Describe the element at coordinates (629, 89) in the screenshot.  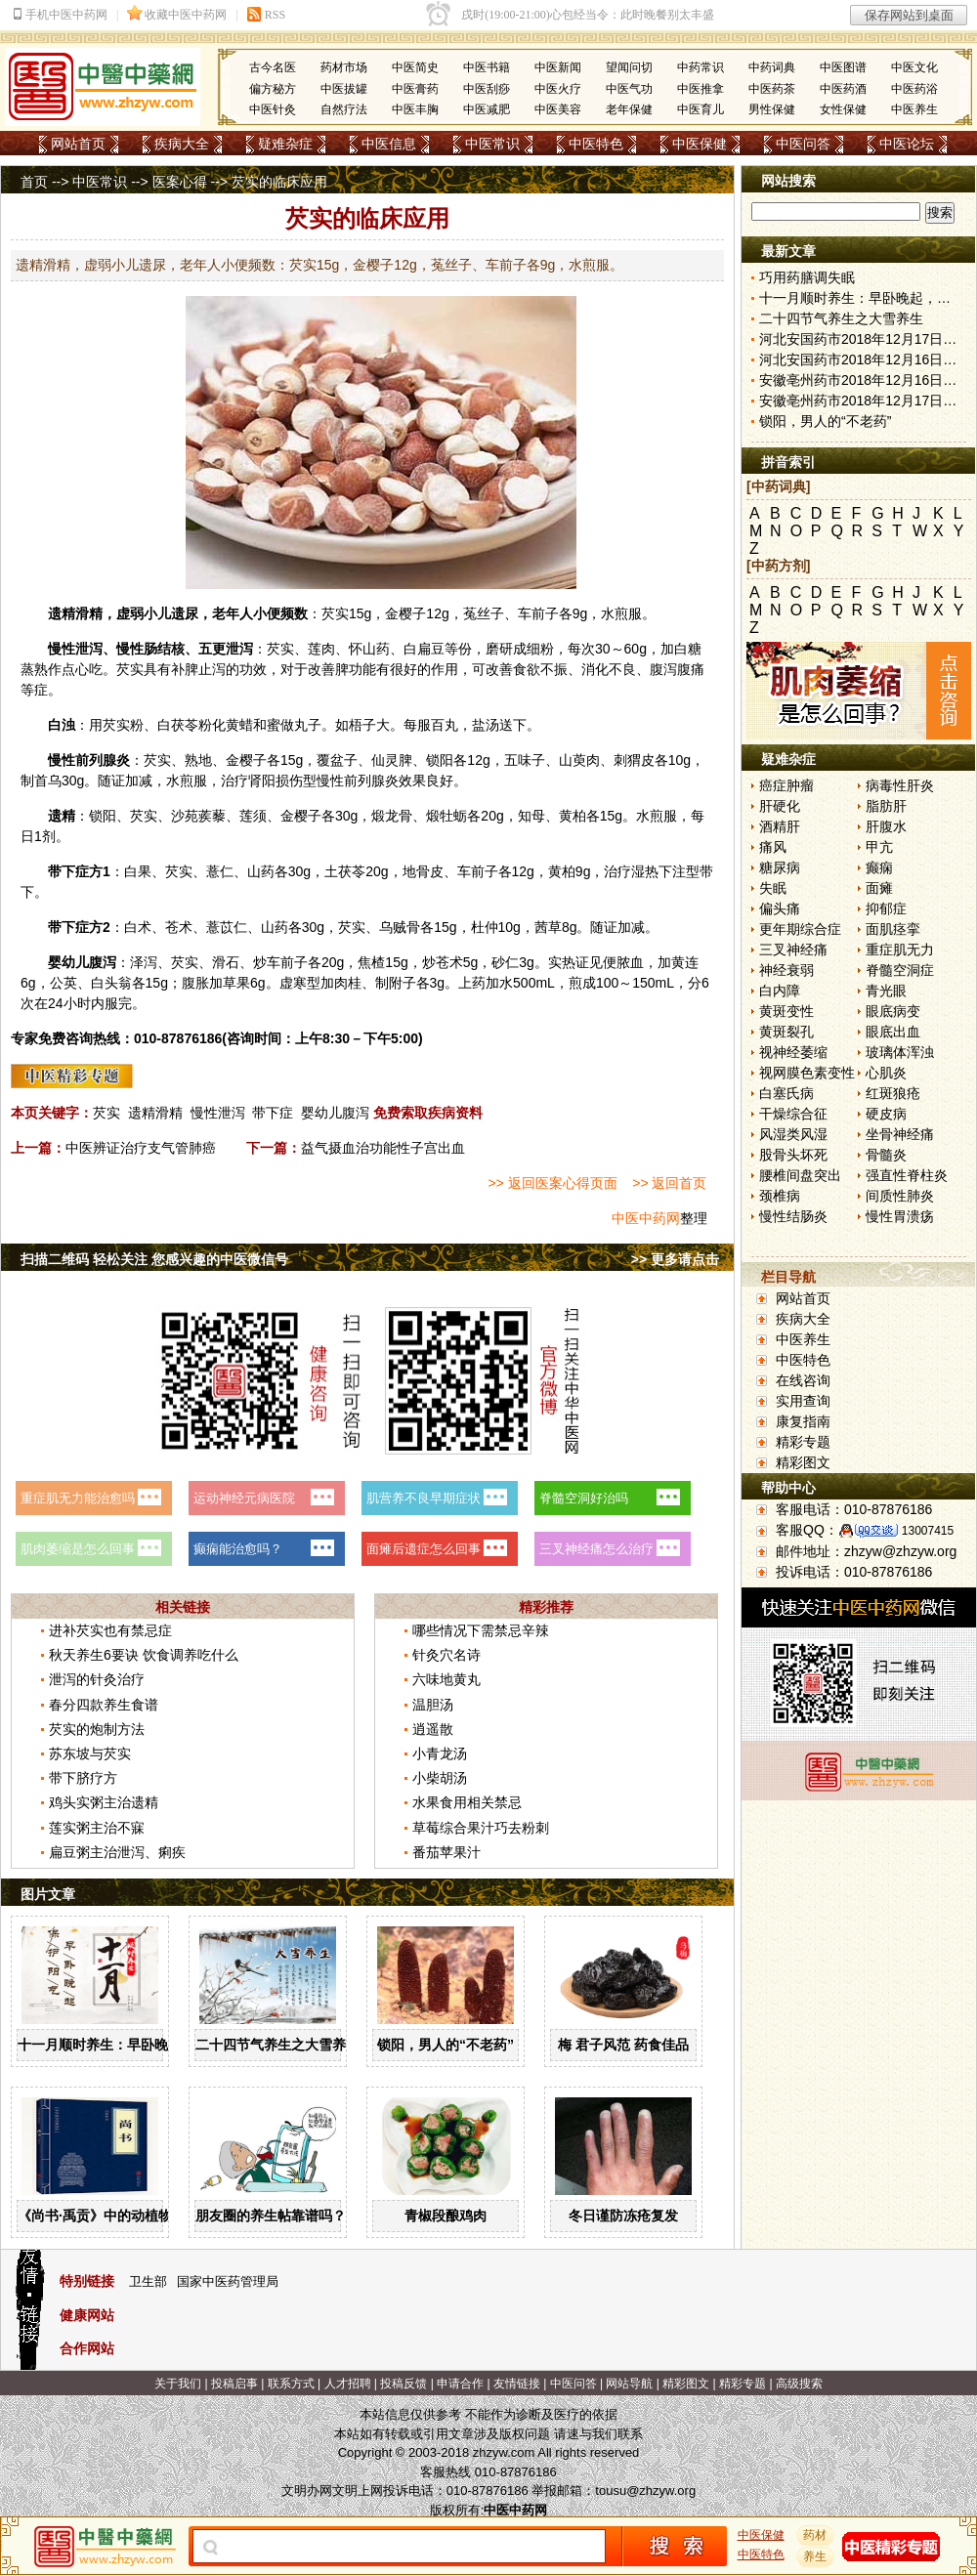
I see `中医气功` at that location.